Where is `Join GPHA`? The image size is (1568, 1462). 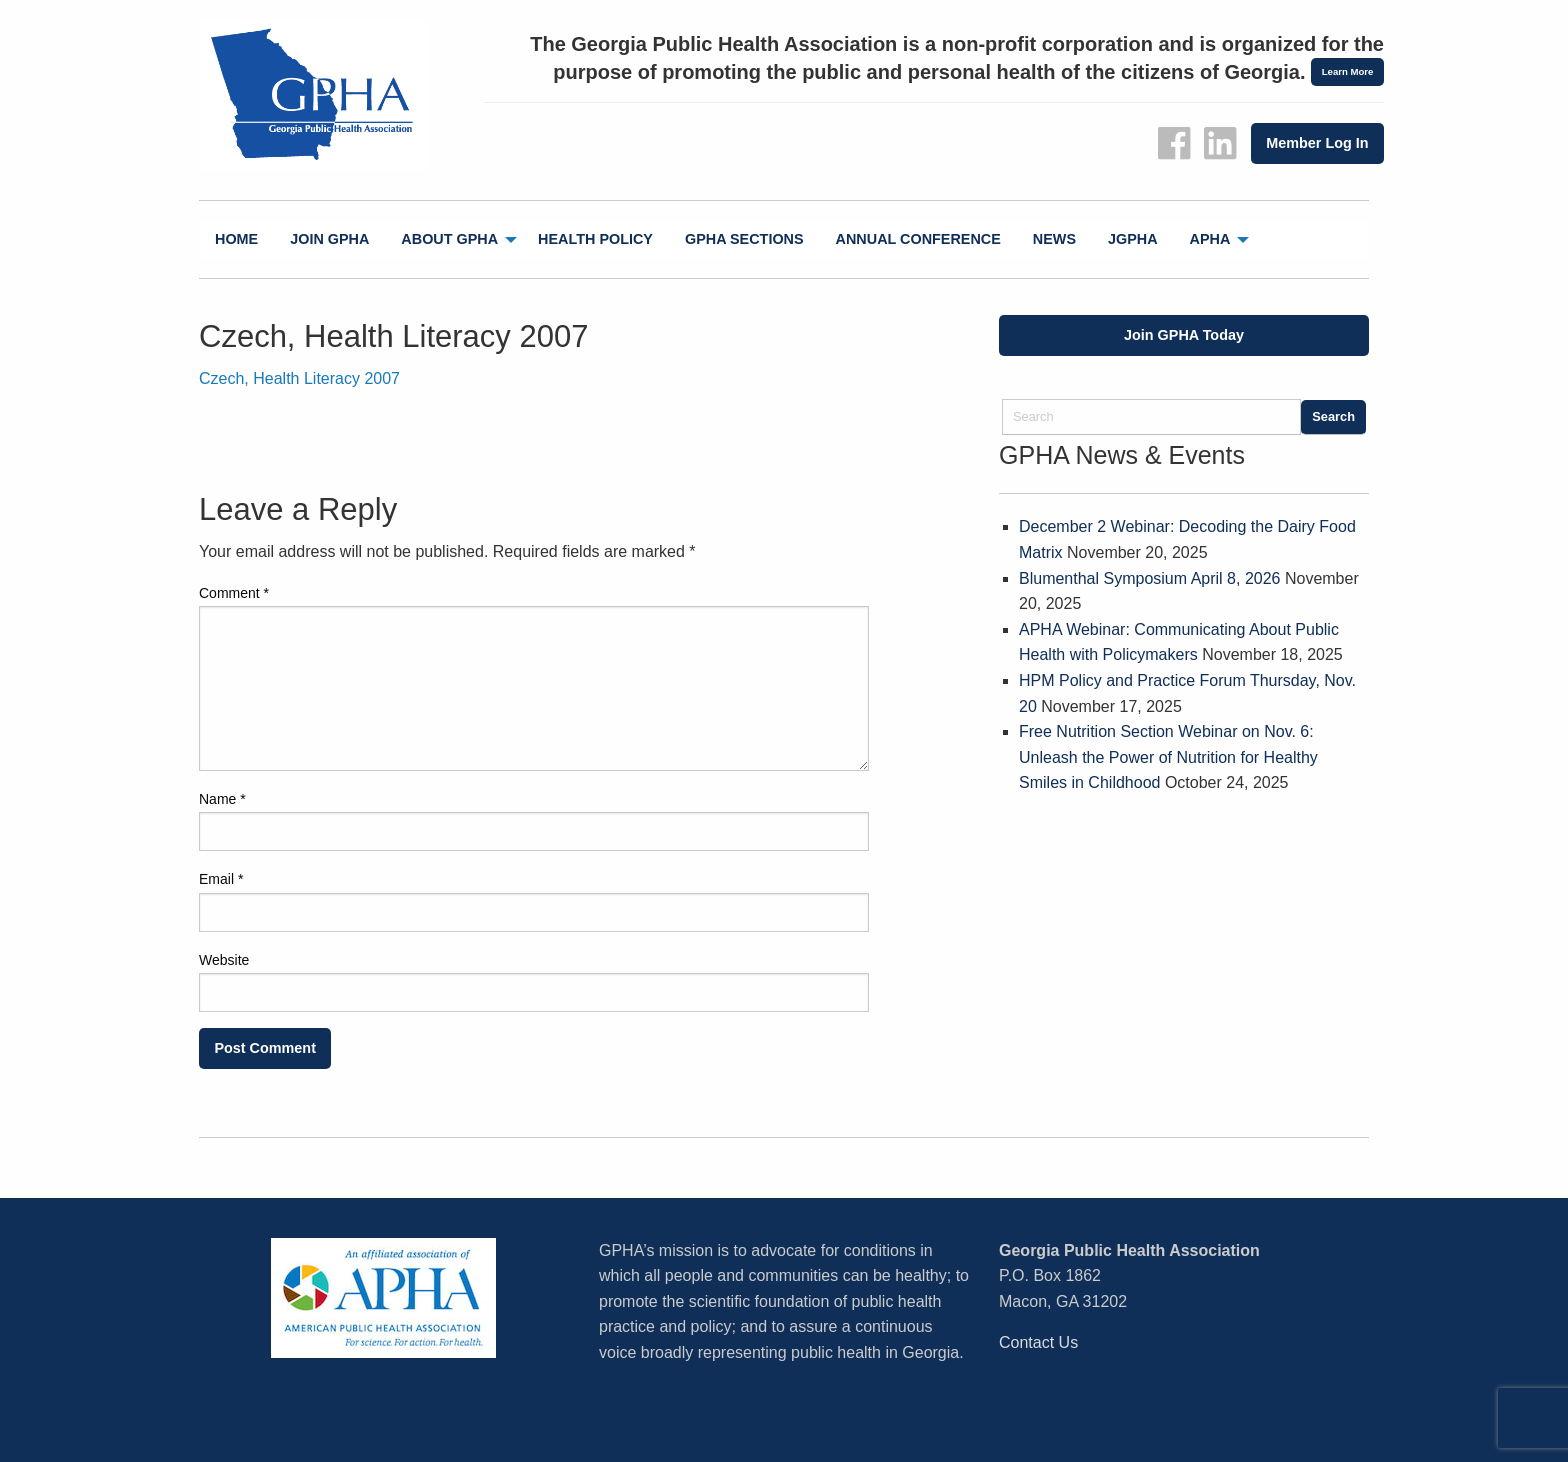 Join GPHA is located at coordinates (329, 239).